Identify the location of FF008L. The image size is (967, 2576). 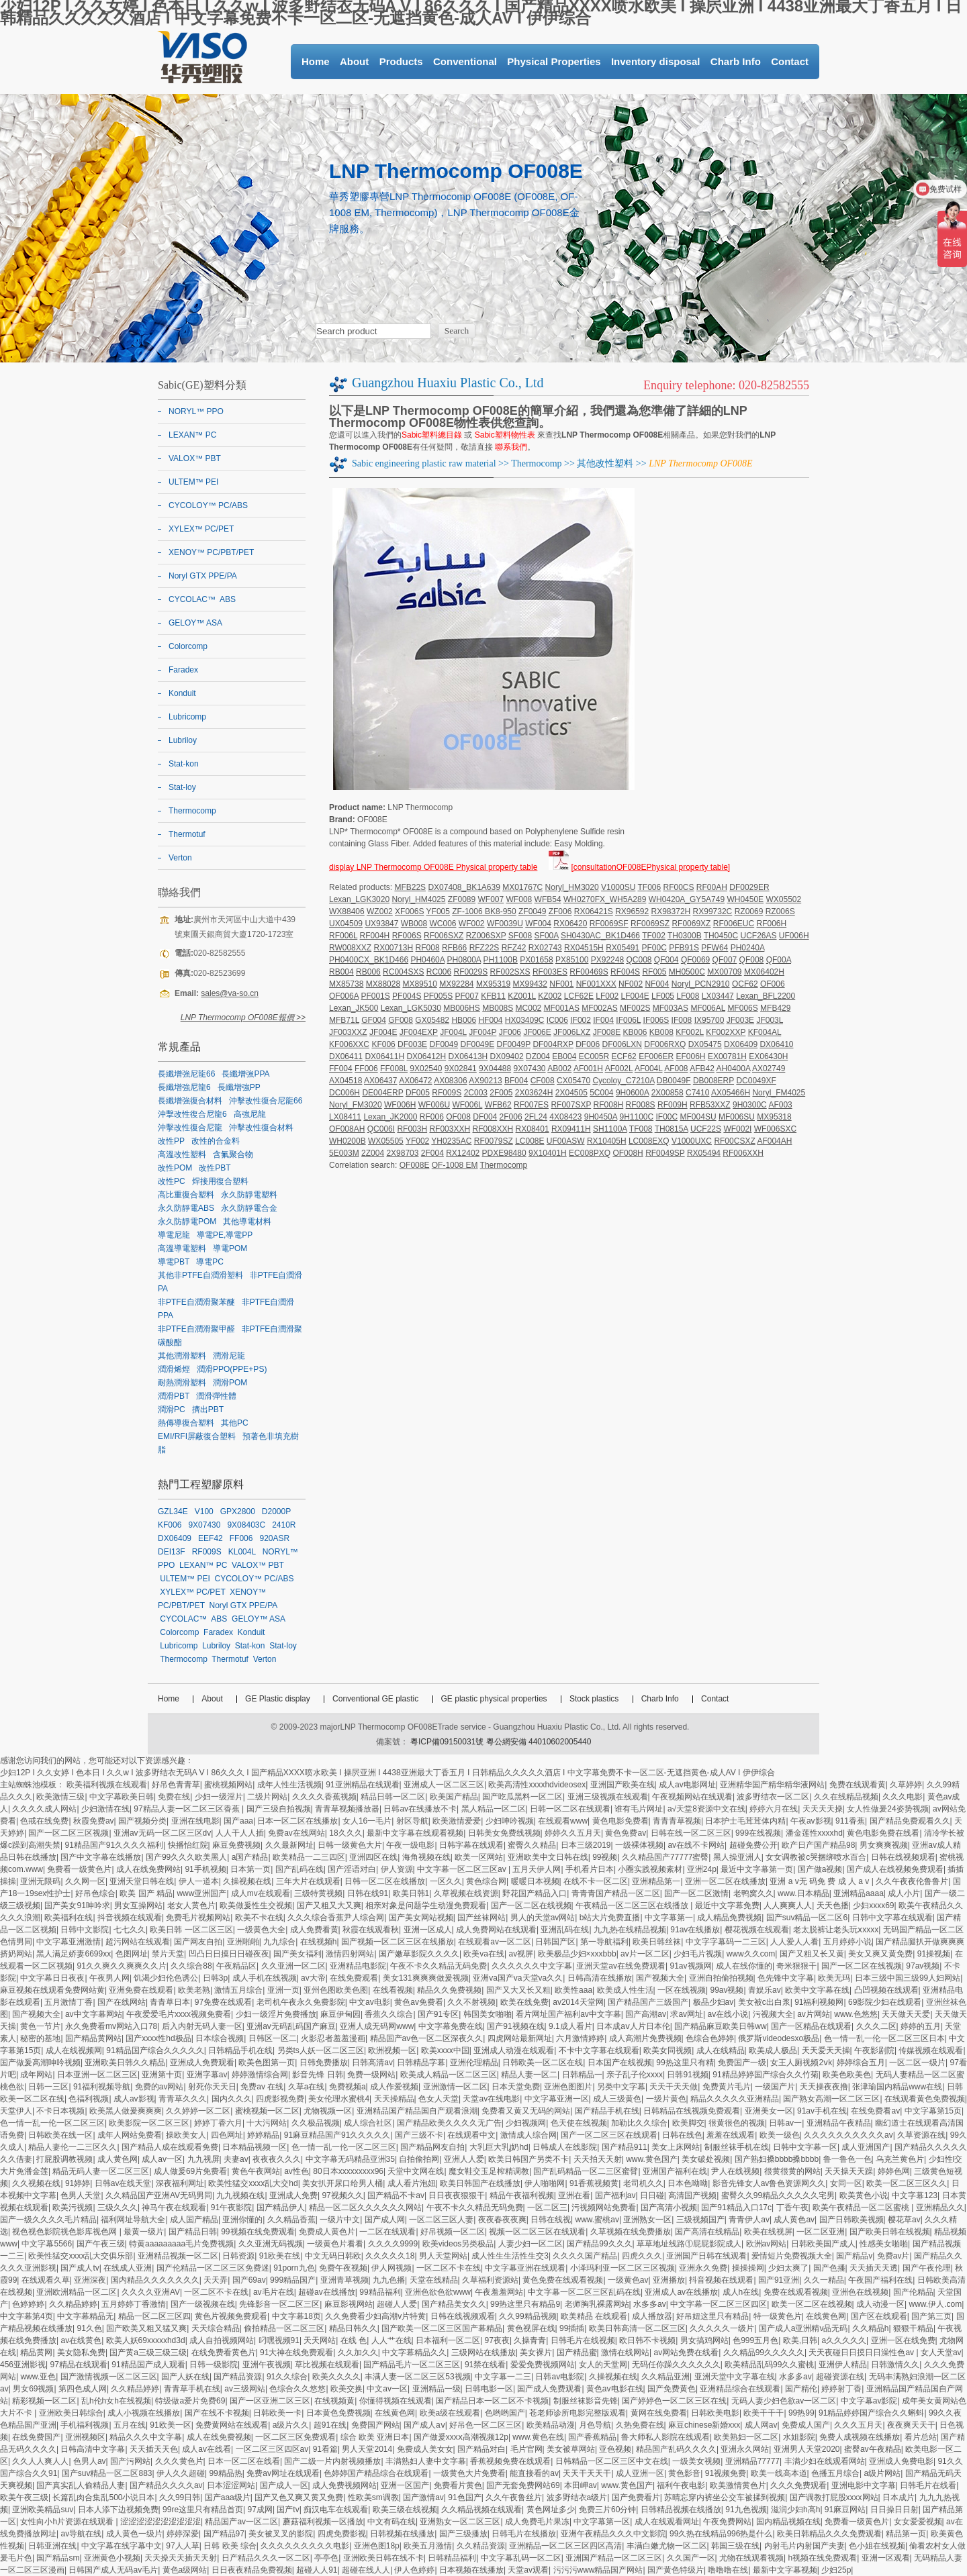
(394, 1068).